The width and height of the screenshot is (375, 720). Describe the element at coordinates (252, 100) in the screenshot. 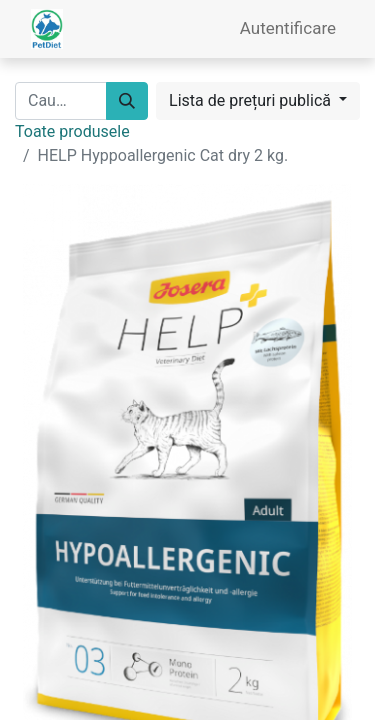

I see `Lista de prețuri publică [button]` at that location.